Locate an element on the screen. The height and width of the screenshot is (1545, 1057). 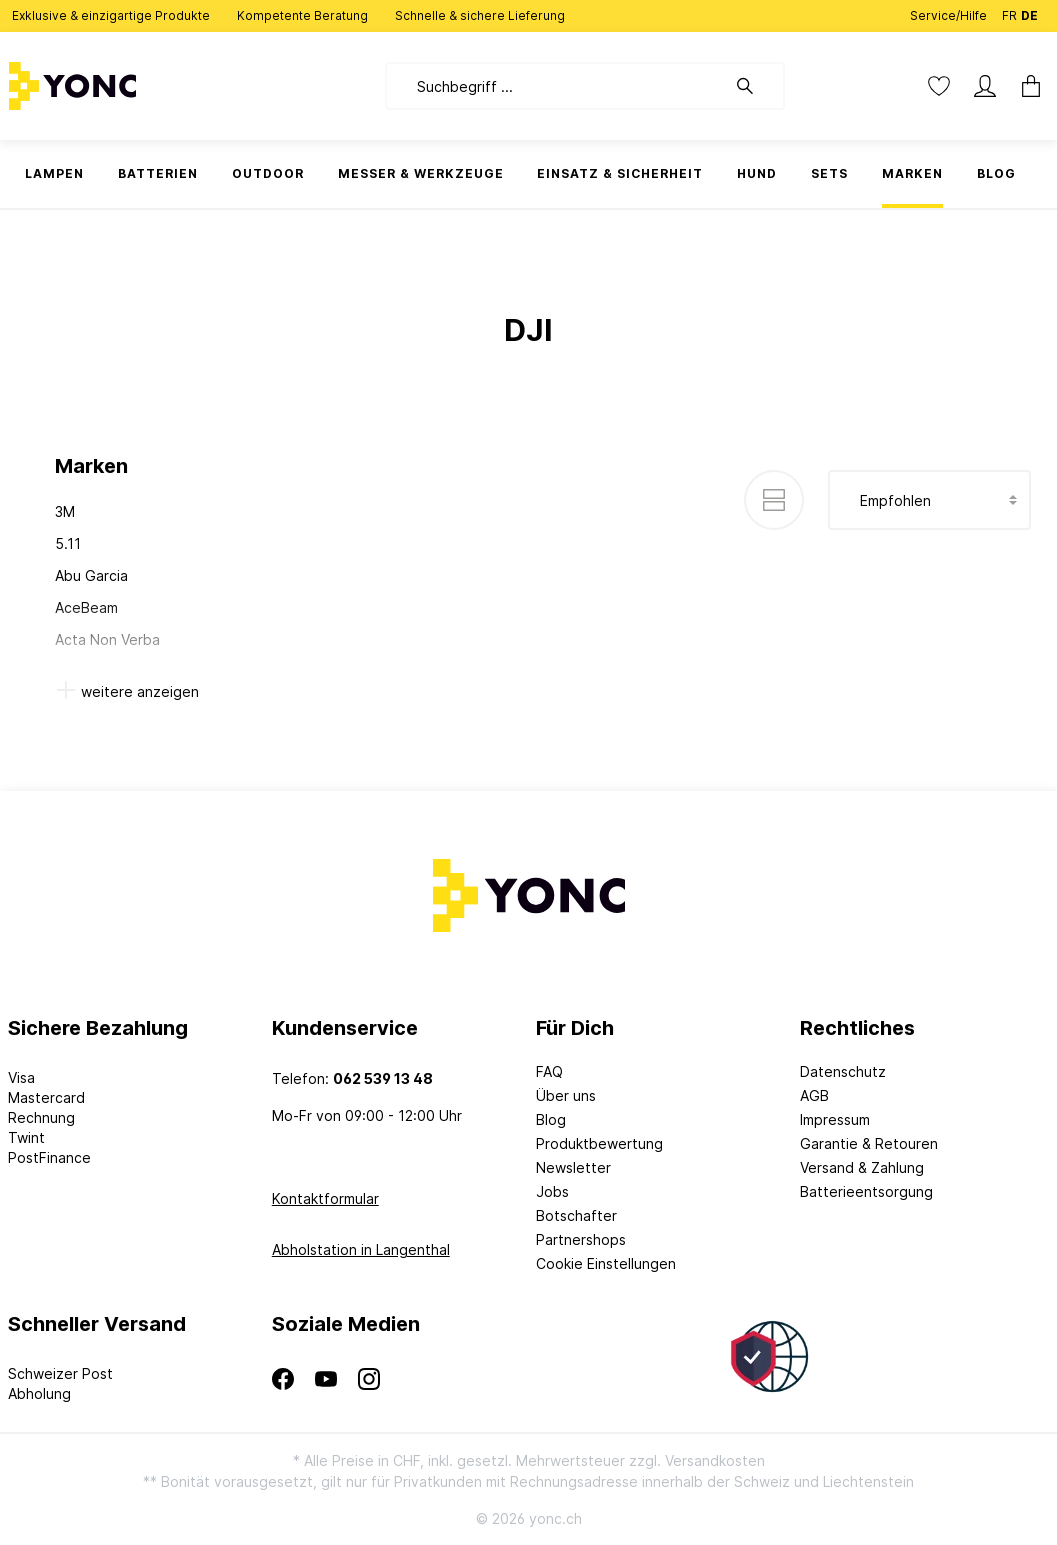
Garantie & Retouren is located at coordinates (869, 1143).